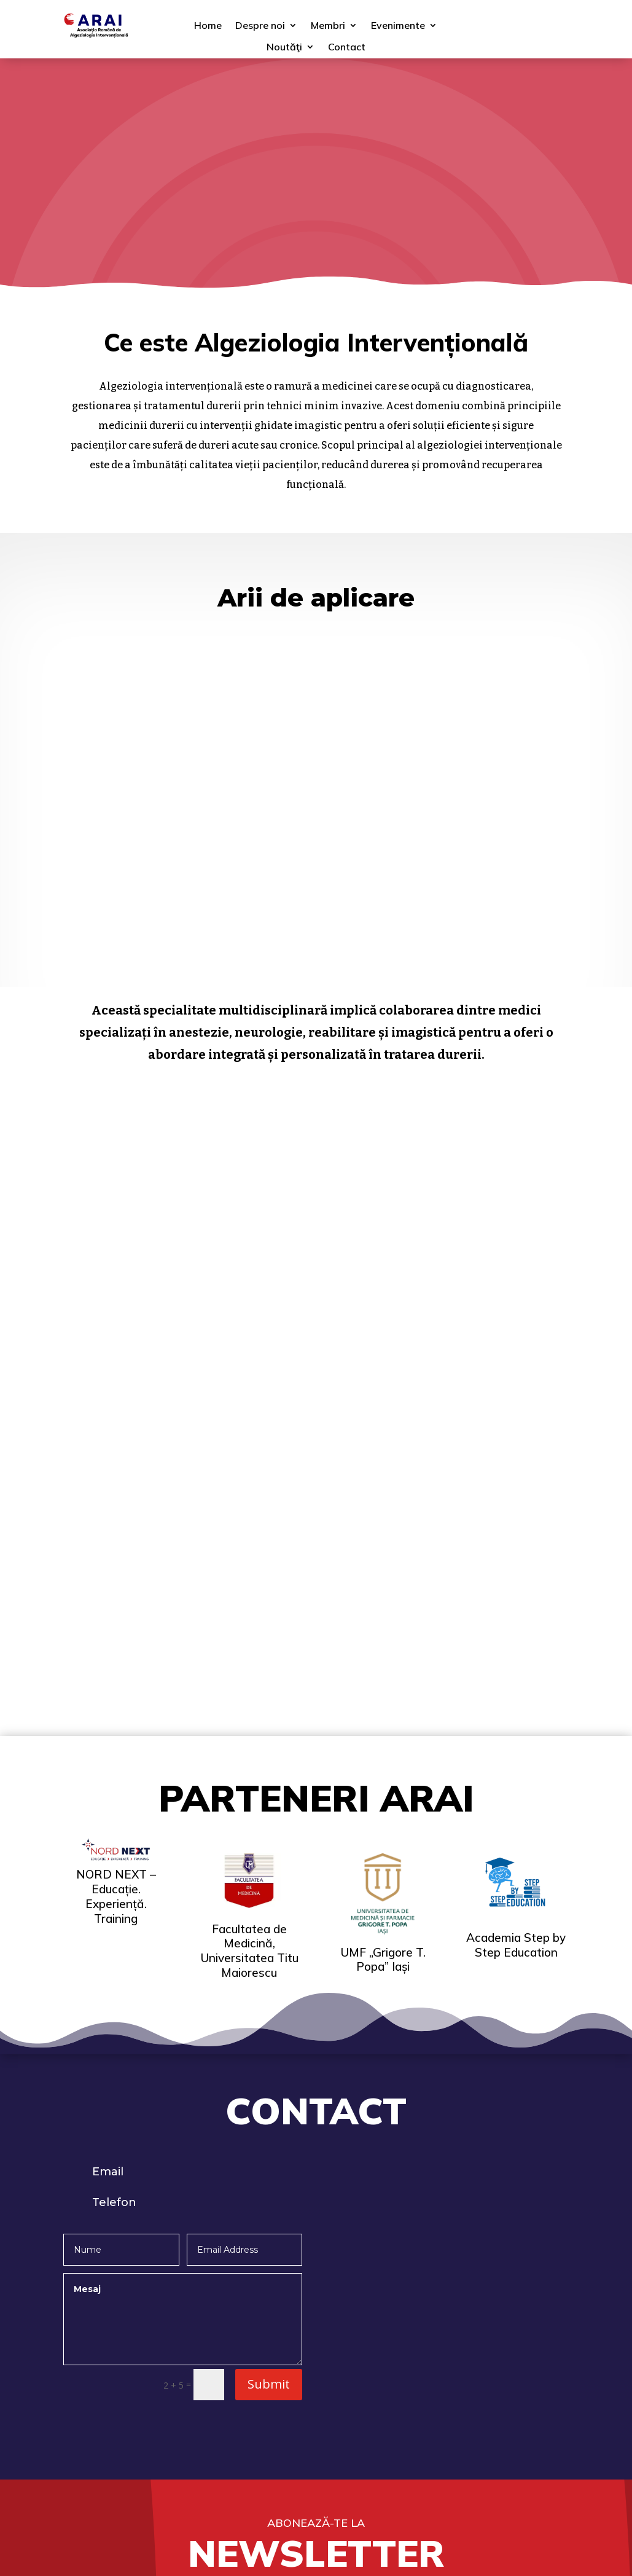 Image resolution: width=632 pixels, height=2576 pixels. Describe the element at coordinates (493, 2330) in the screenshot. I see `Asociația Română de Anestezie Regională şi Terapia Durerii (ARAR)` at that location.